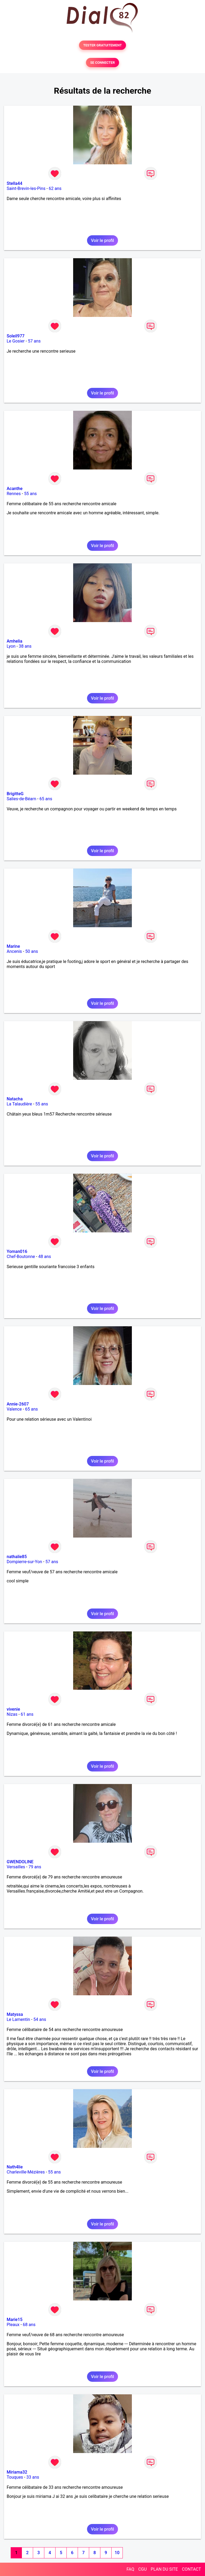  What do you see at coordinates (14, 488) in the screenshot?
I see `Acanthe` at bounding box center [14, 488].